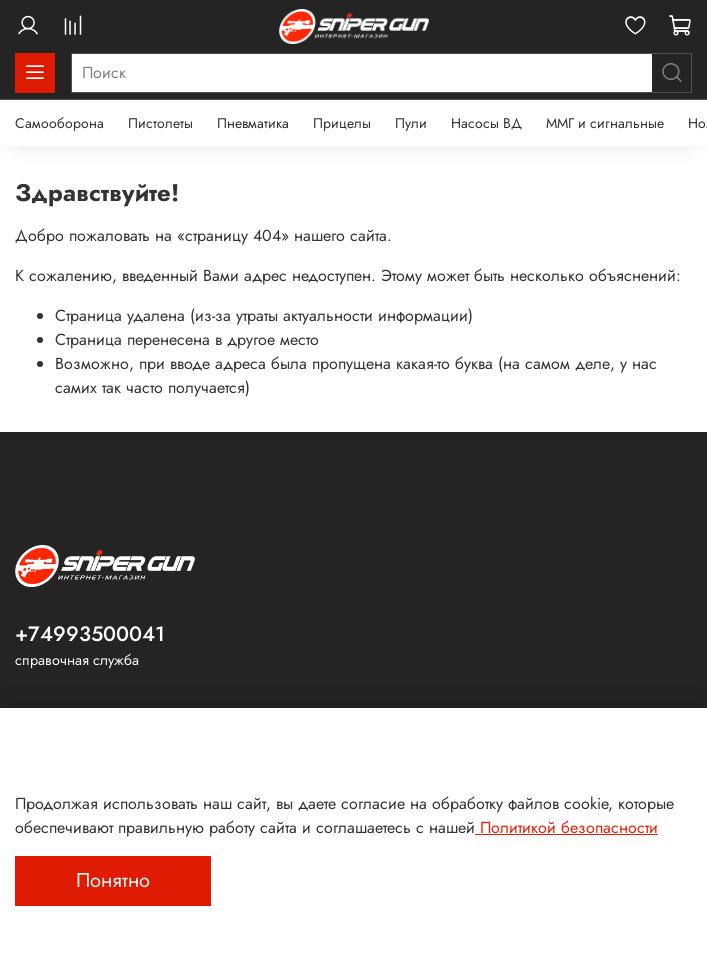  I want to click on Прицелы, so click(342, 123).